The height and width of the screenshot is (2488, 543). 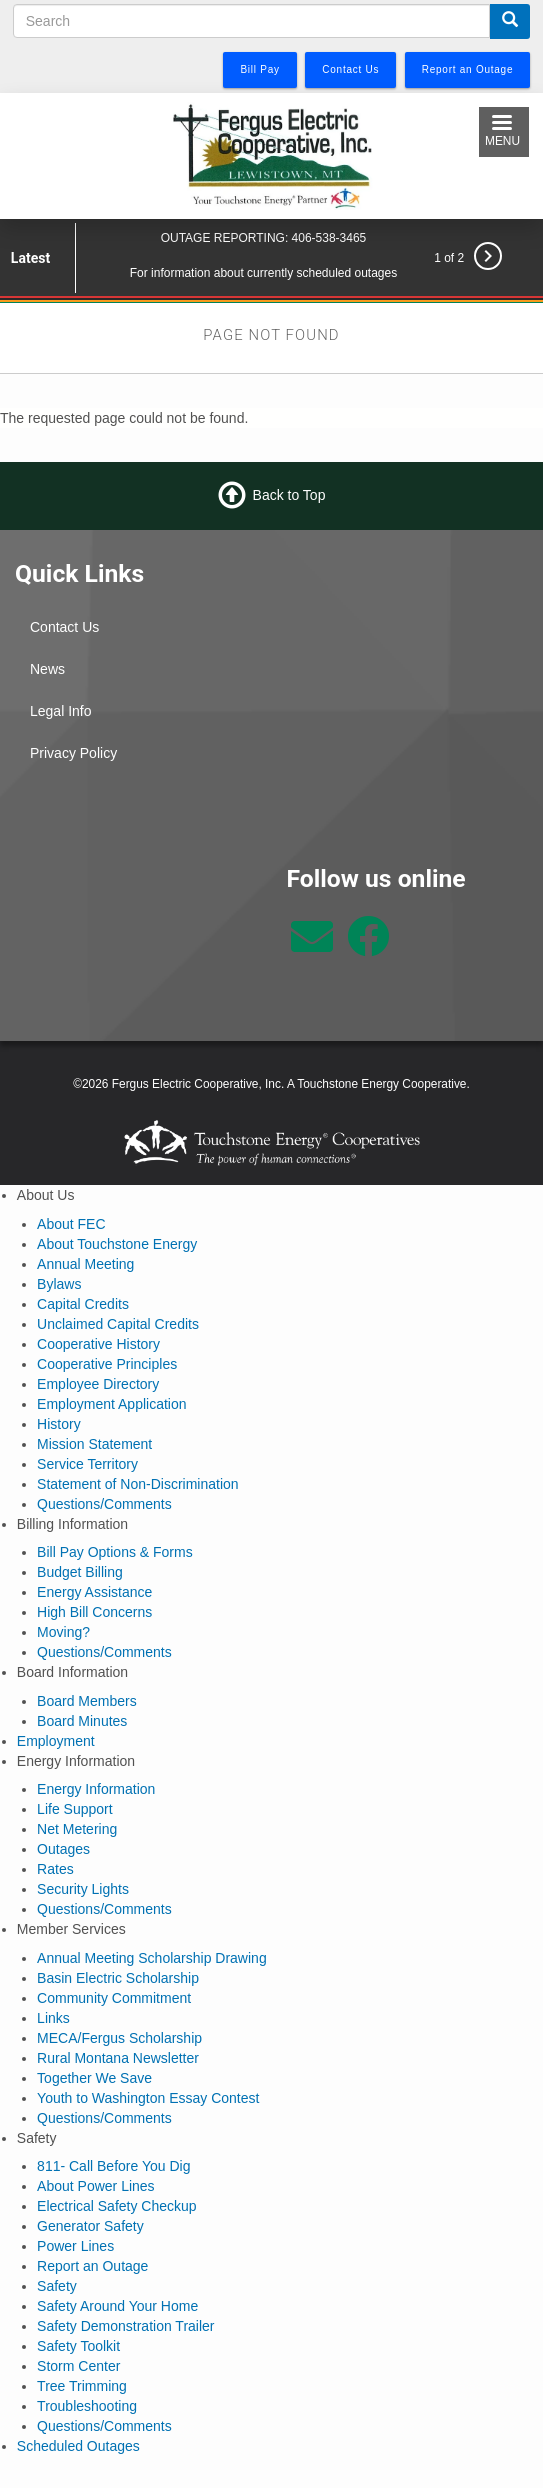 I want to click on Privacy Policy, so click(x=73, y=753).